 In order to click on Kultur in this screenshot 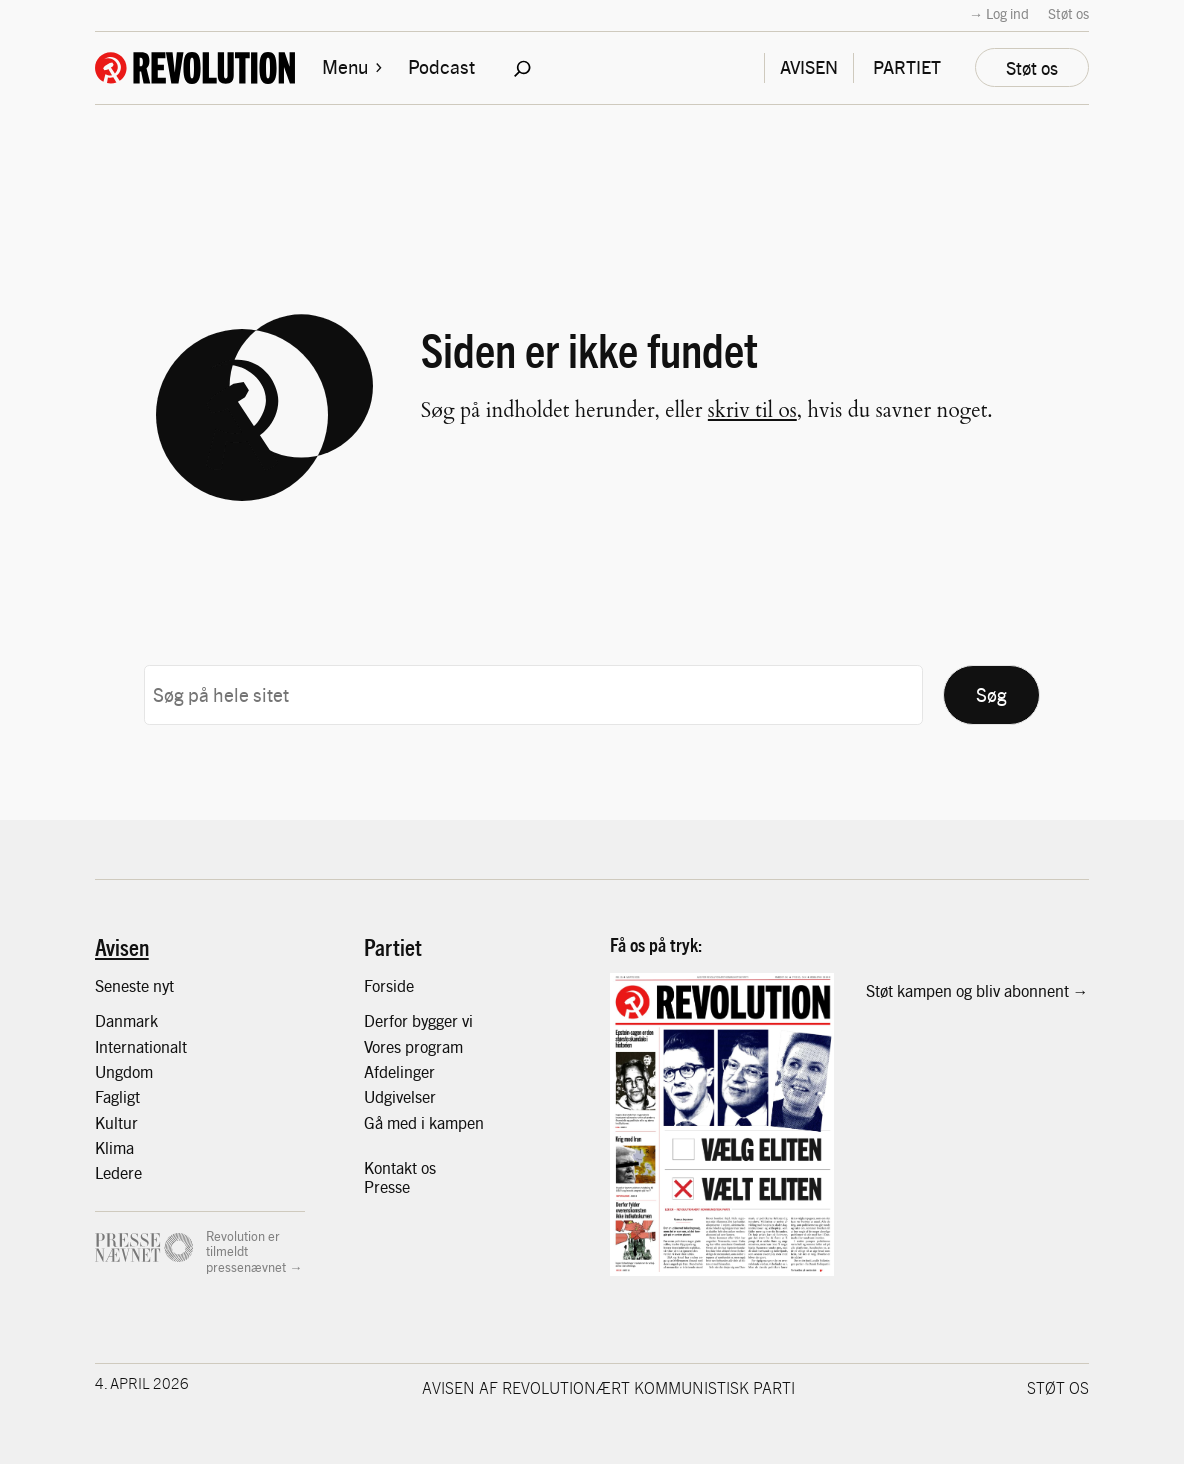, I will do `click(116, 1122)`.